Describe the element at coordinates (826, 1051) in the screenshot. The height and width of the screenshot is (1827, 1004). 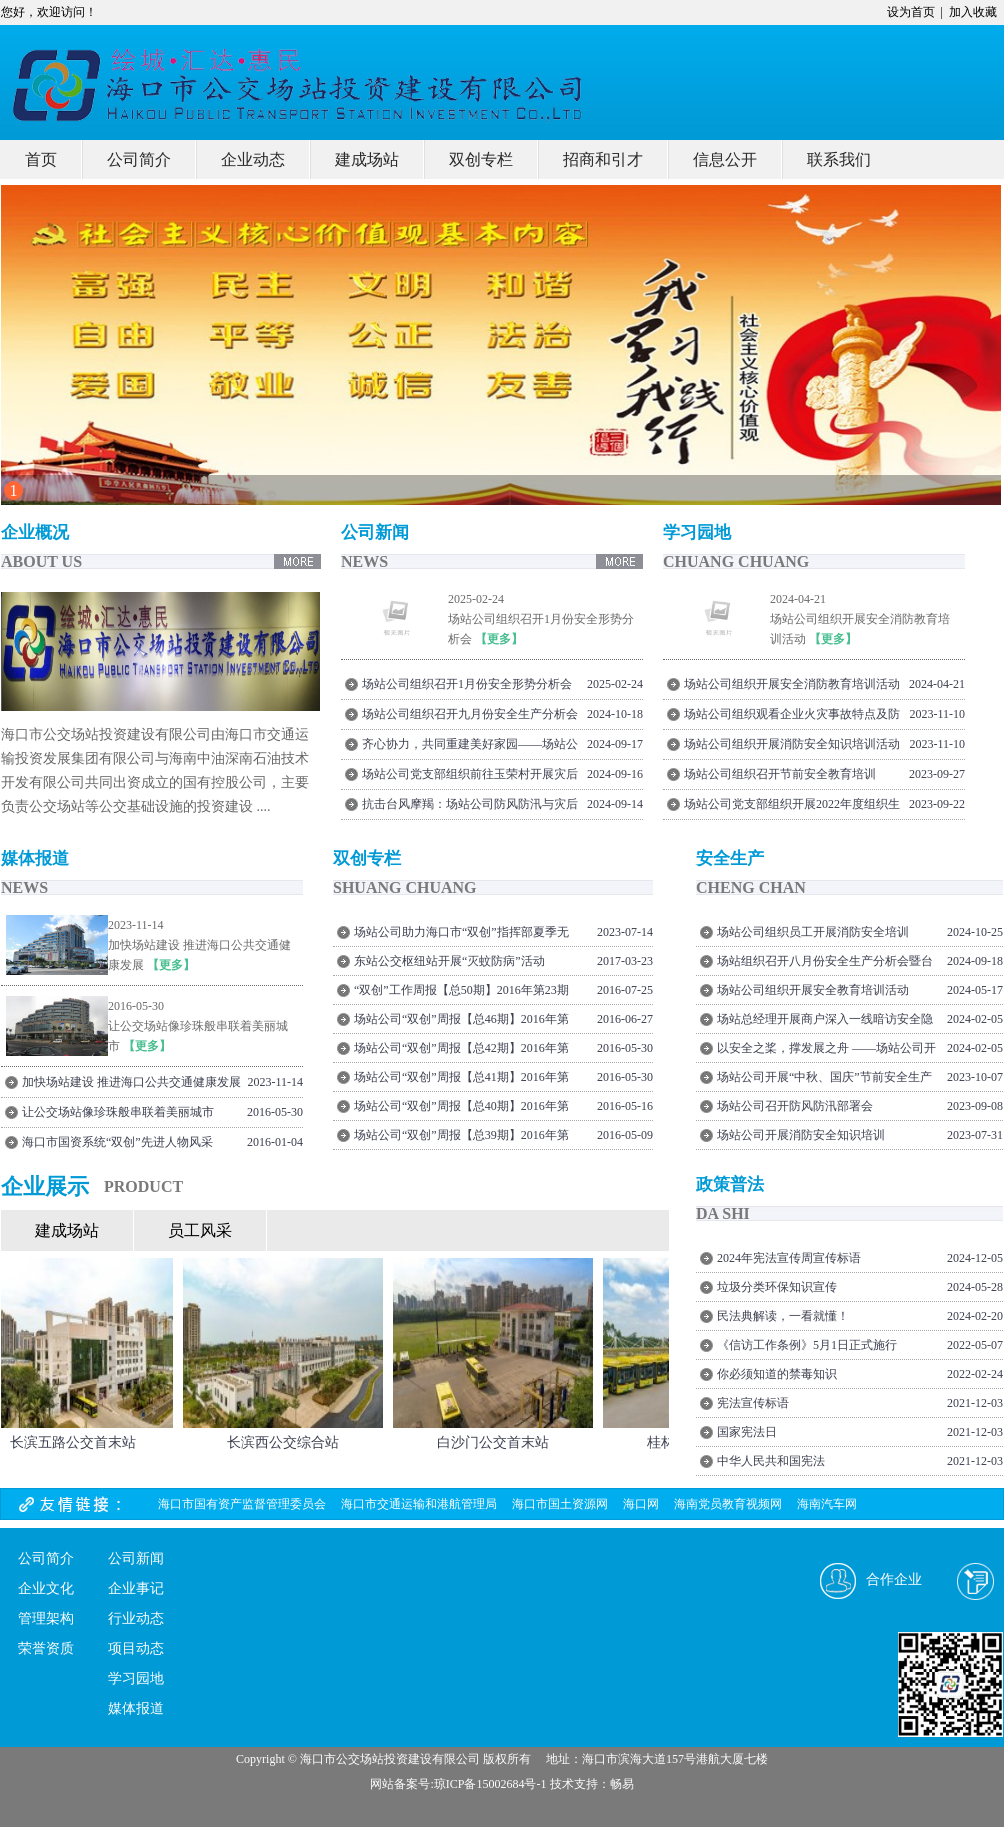
I see `以安全之桨，撑发展之舟 ——场站公司开展节前安全隐患排查` at that location.